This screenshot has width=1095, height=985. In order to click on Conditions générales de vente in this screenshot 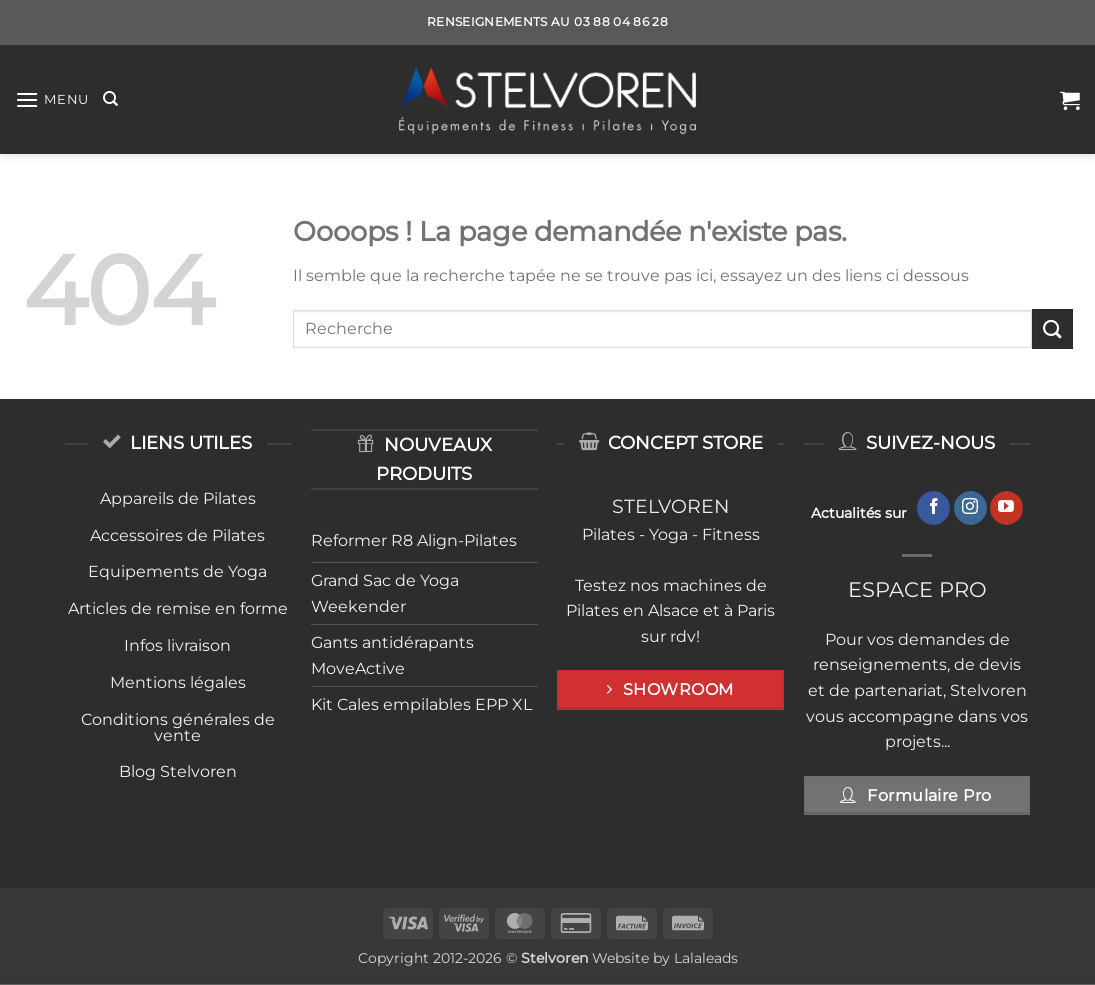, I will do `click(178, 727)`.